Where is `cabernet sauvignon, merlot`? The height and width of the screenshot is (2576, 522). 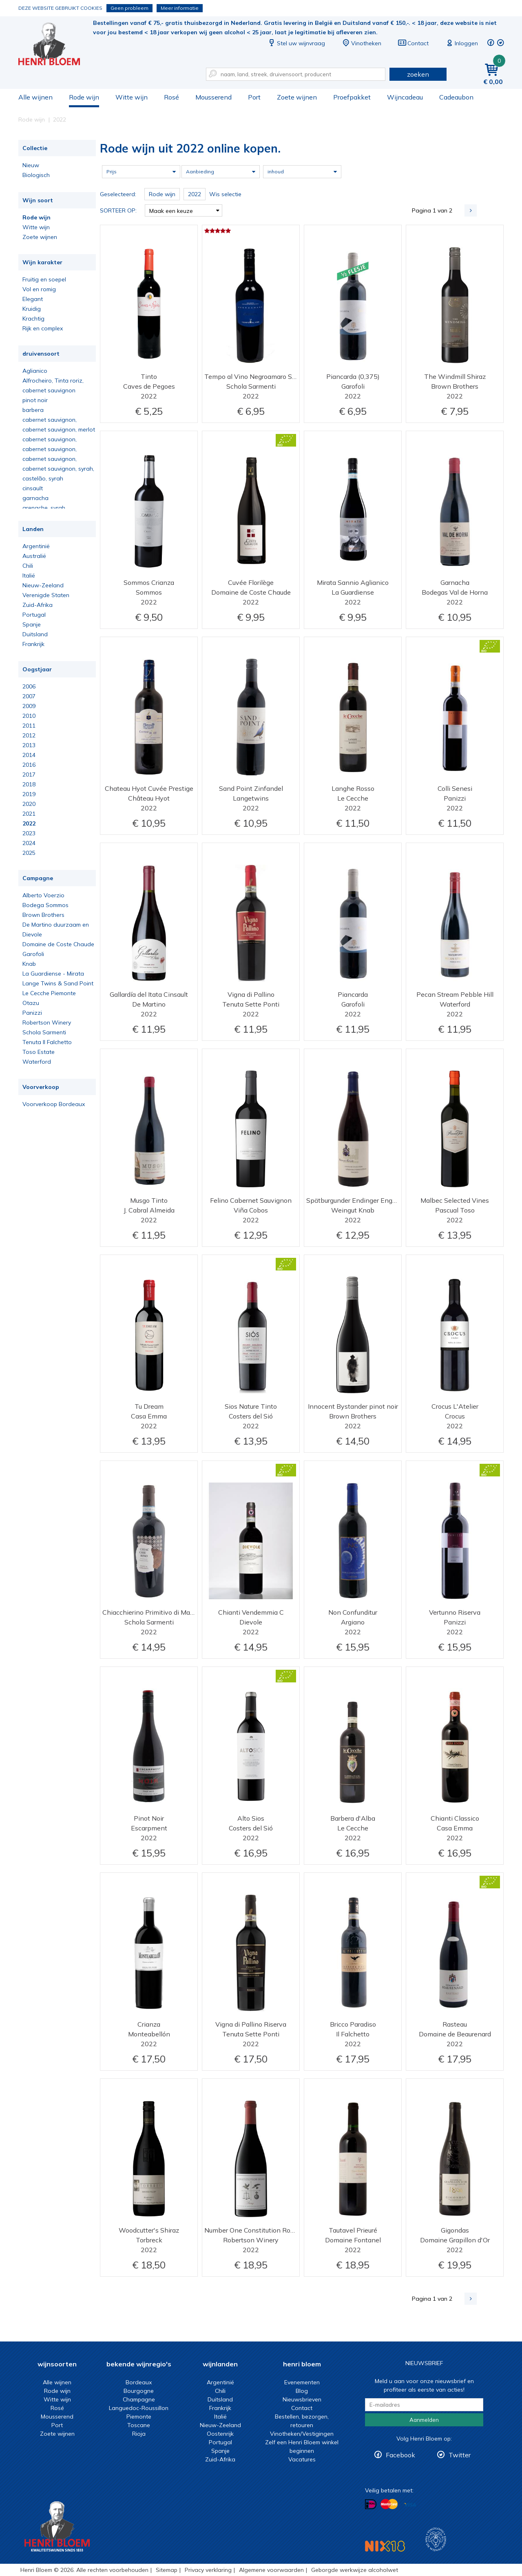 cabernet sauvignon, merlot is located at coordinates (58, 429).